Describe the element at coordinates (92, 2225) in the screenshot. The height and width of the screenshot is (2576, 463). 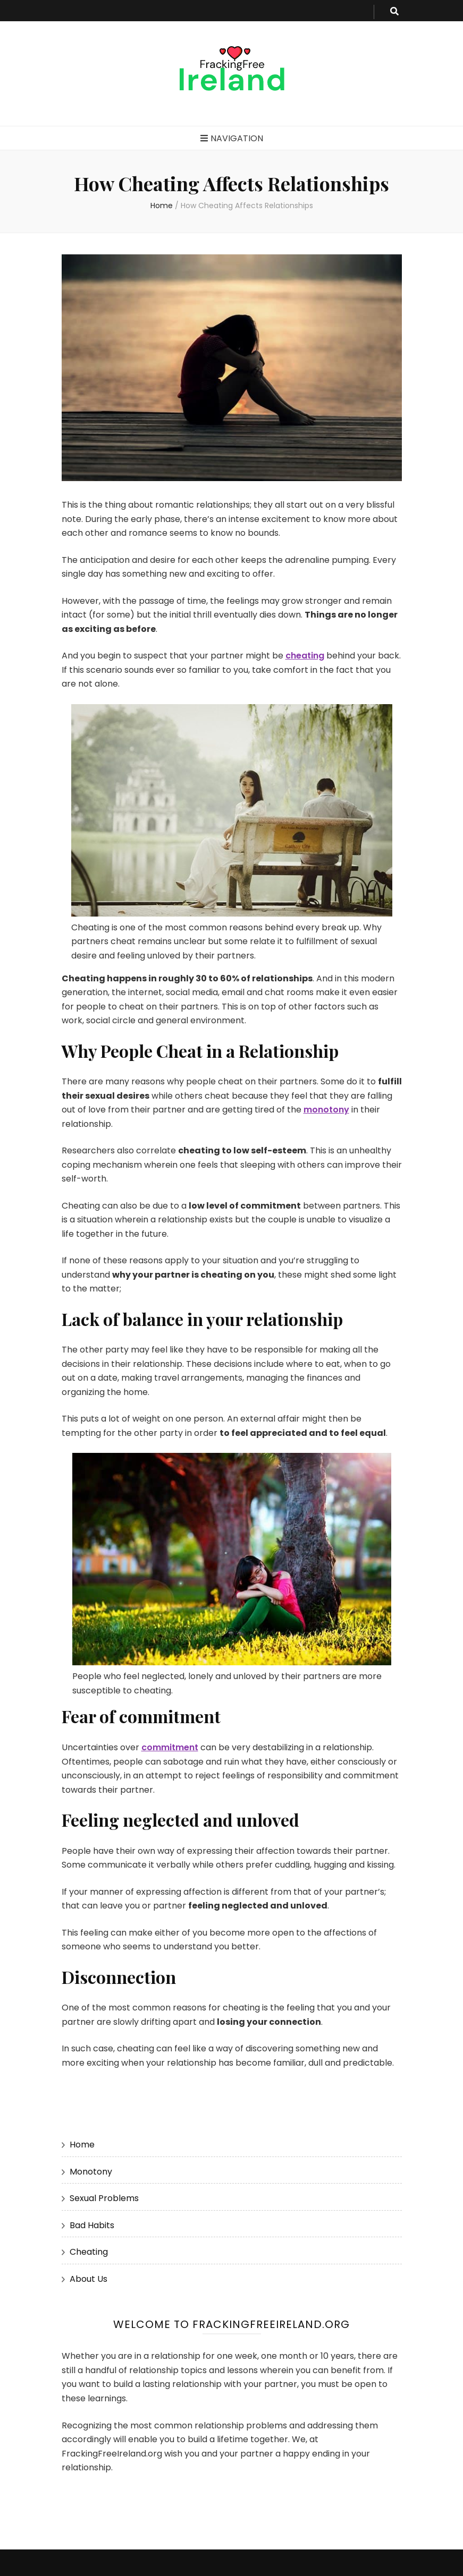
I see `Bad Habits` at that location.